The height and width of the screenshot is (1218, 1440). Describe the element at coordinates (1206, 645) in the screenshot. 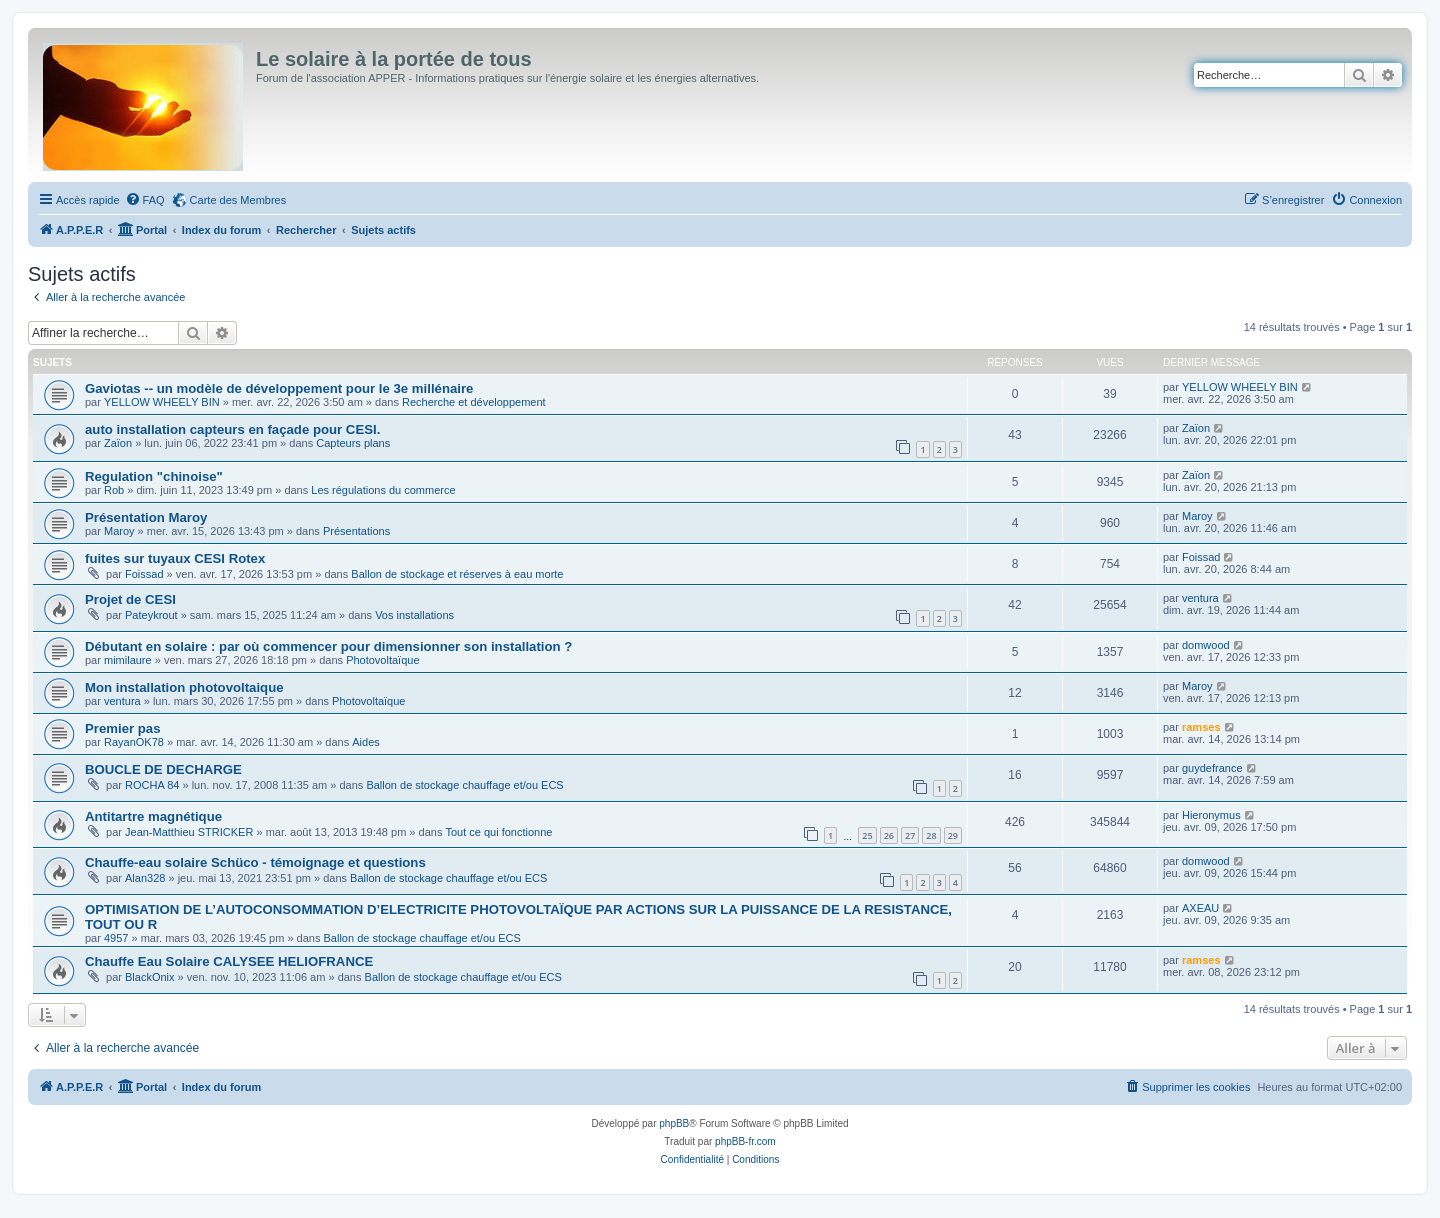

I see `domwood` at that location.